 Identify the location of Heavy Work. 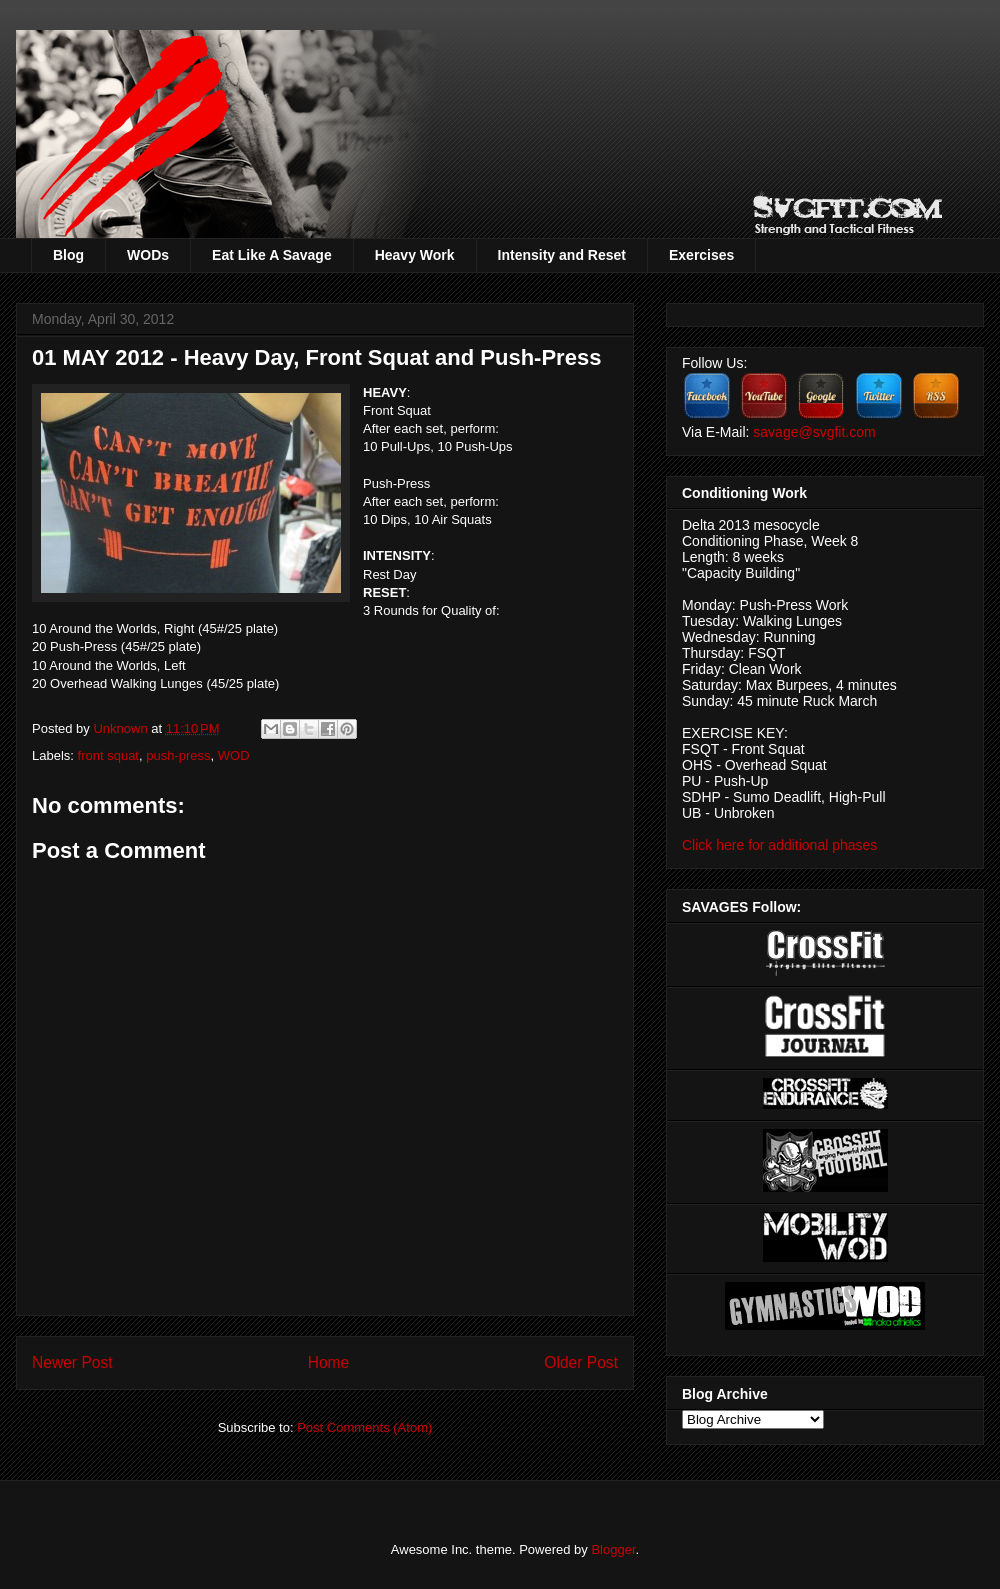
(415, 255).